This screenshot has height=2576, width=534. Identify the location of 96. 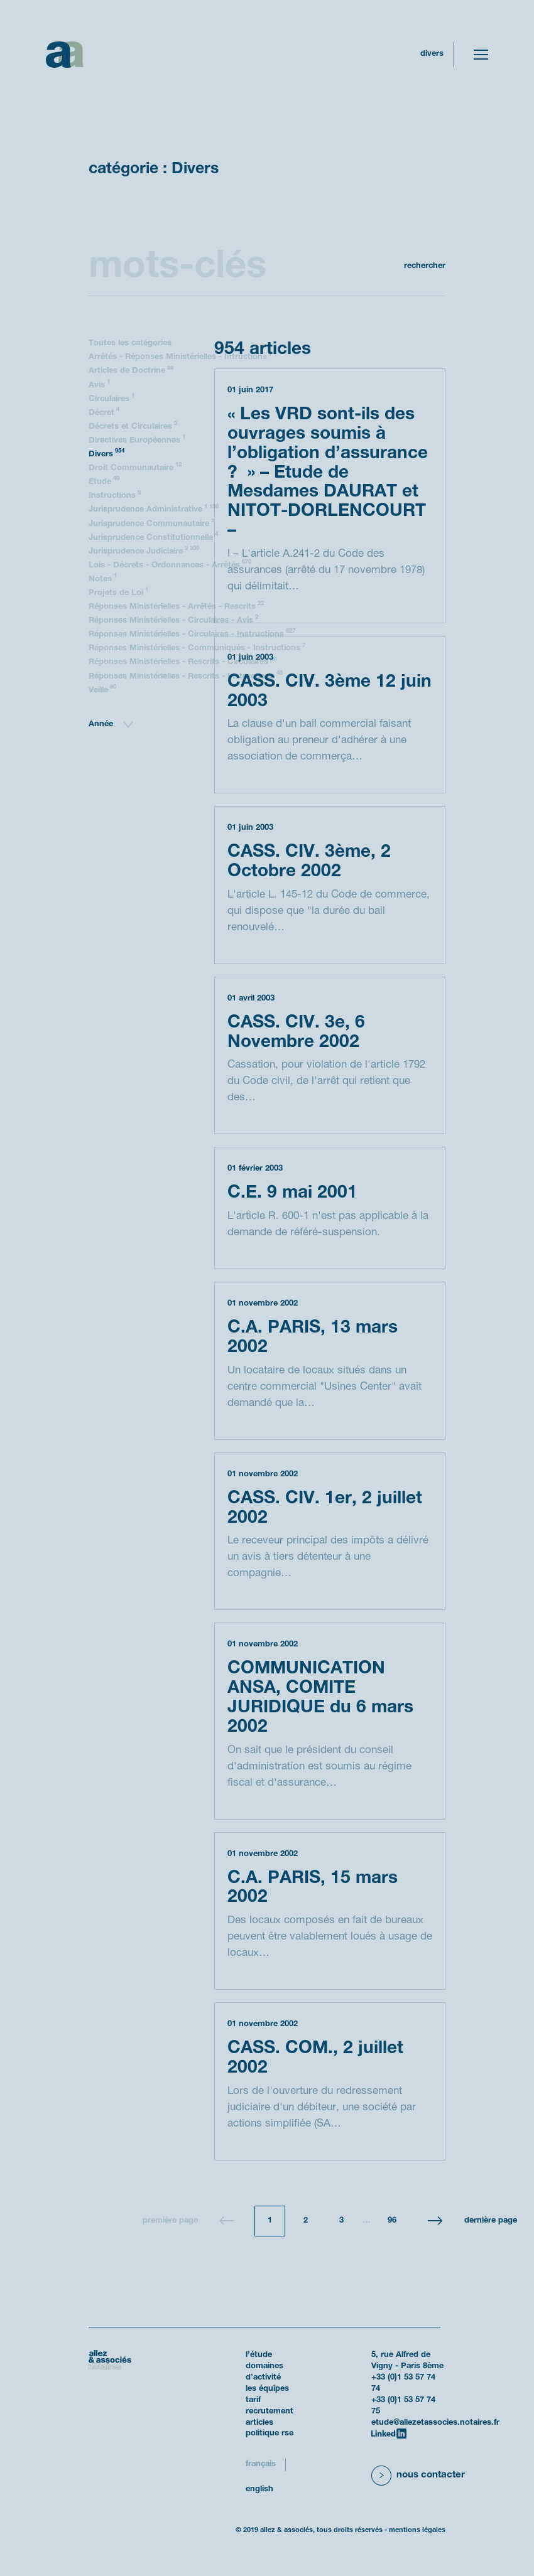
(392, 2220).